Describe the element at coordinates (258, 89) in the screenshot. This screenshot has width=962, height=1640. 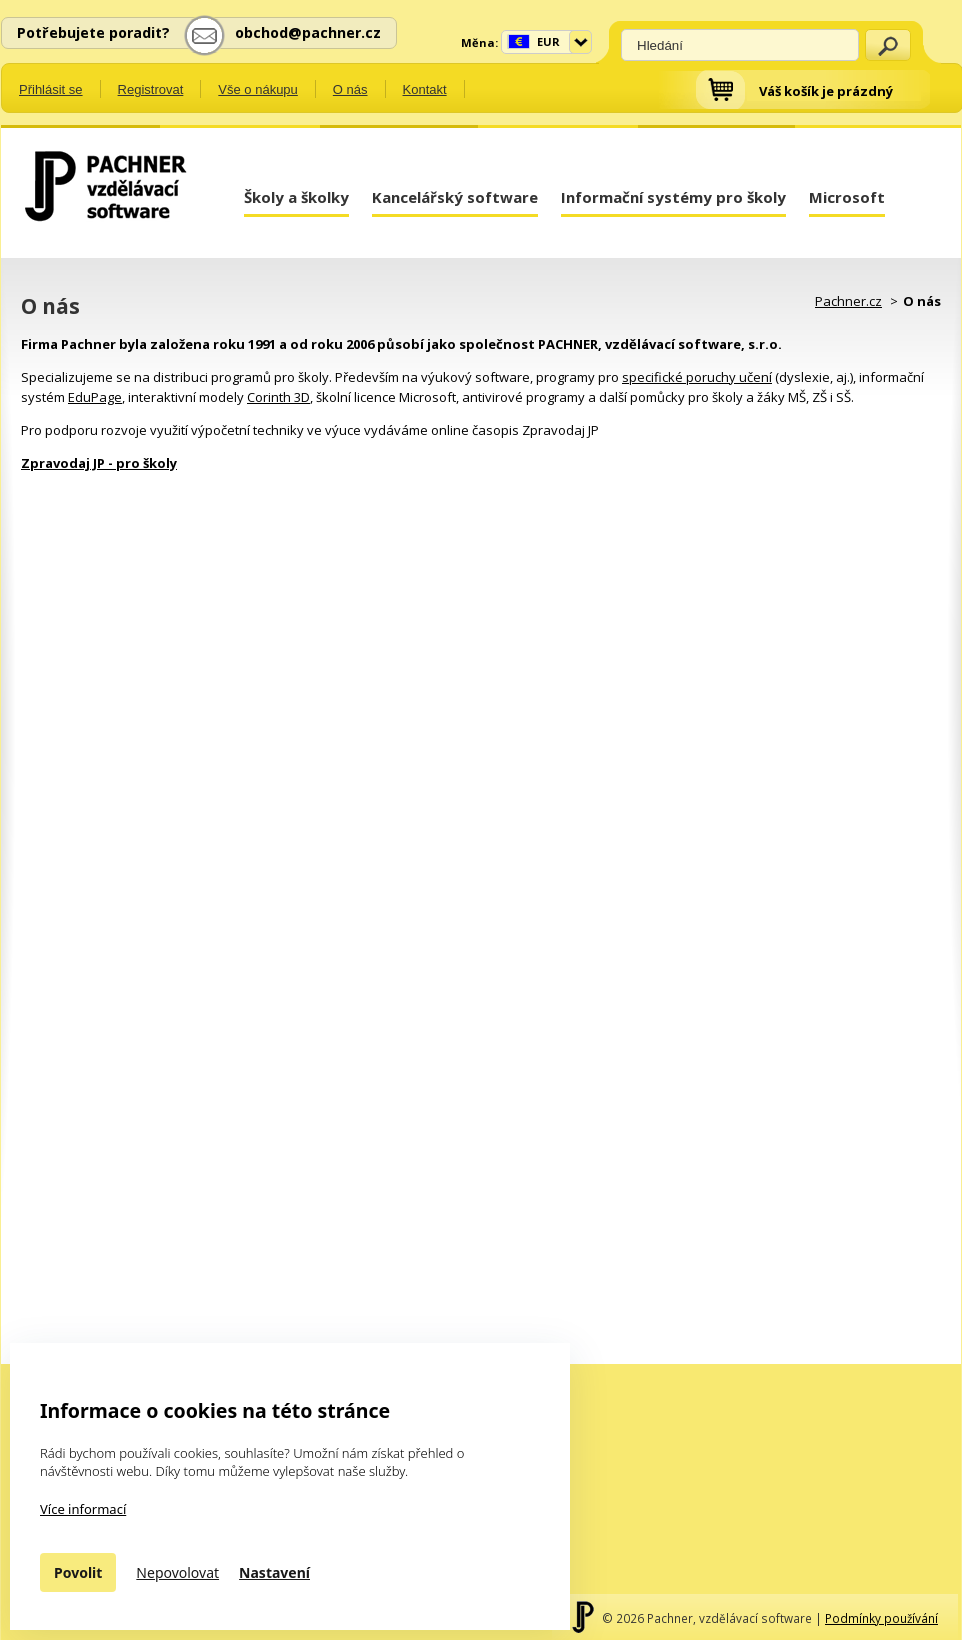
I see `Vše o nákupu` at that location.